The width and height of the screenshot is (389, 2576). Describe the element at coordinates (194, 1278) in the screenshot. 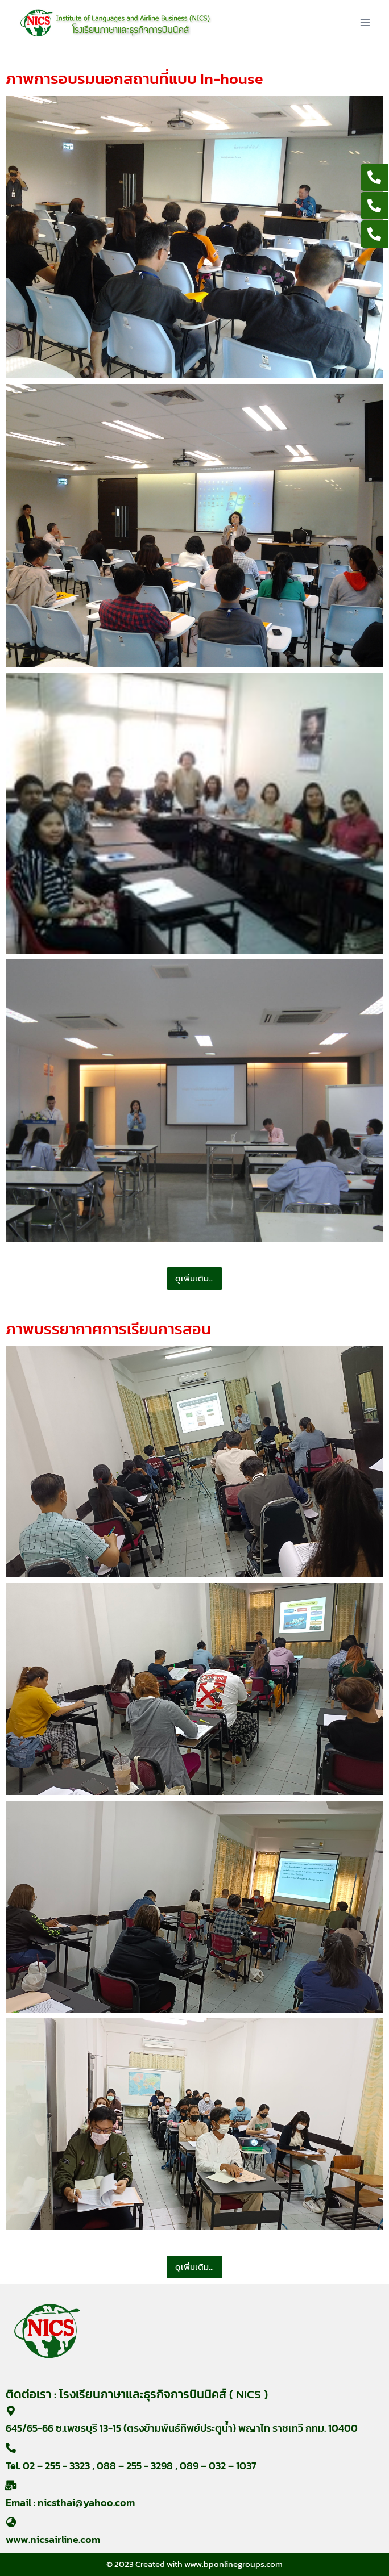

I see `ดูเพิ่มเติม...` at that location.